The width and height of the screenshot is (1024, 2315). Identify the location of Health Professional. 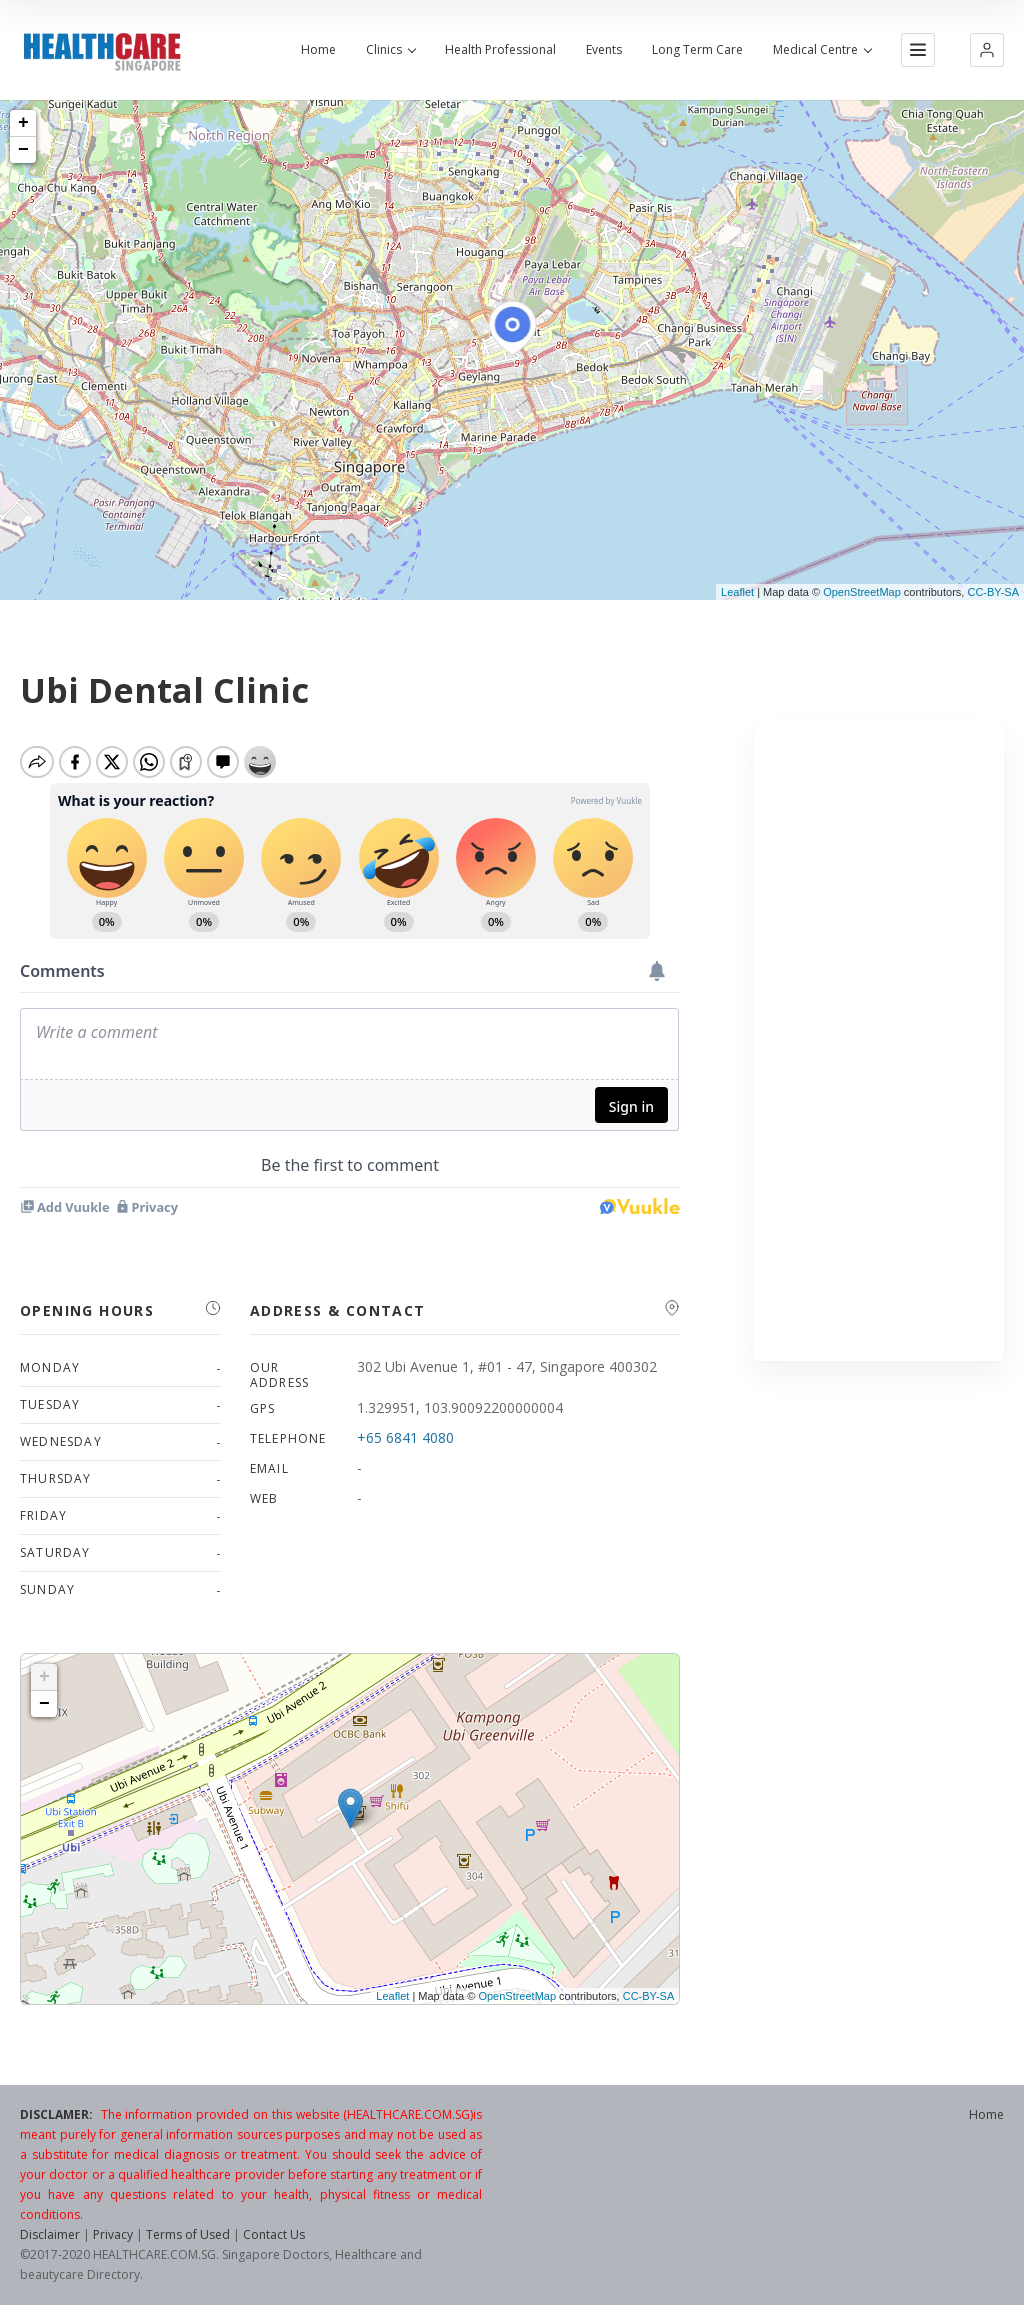
(500, 50).